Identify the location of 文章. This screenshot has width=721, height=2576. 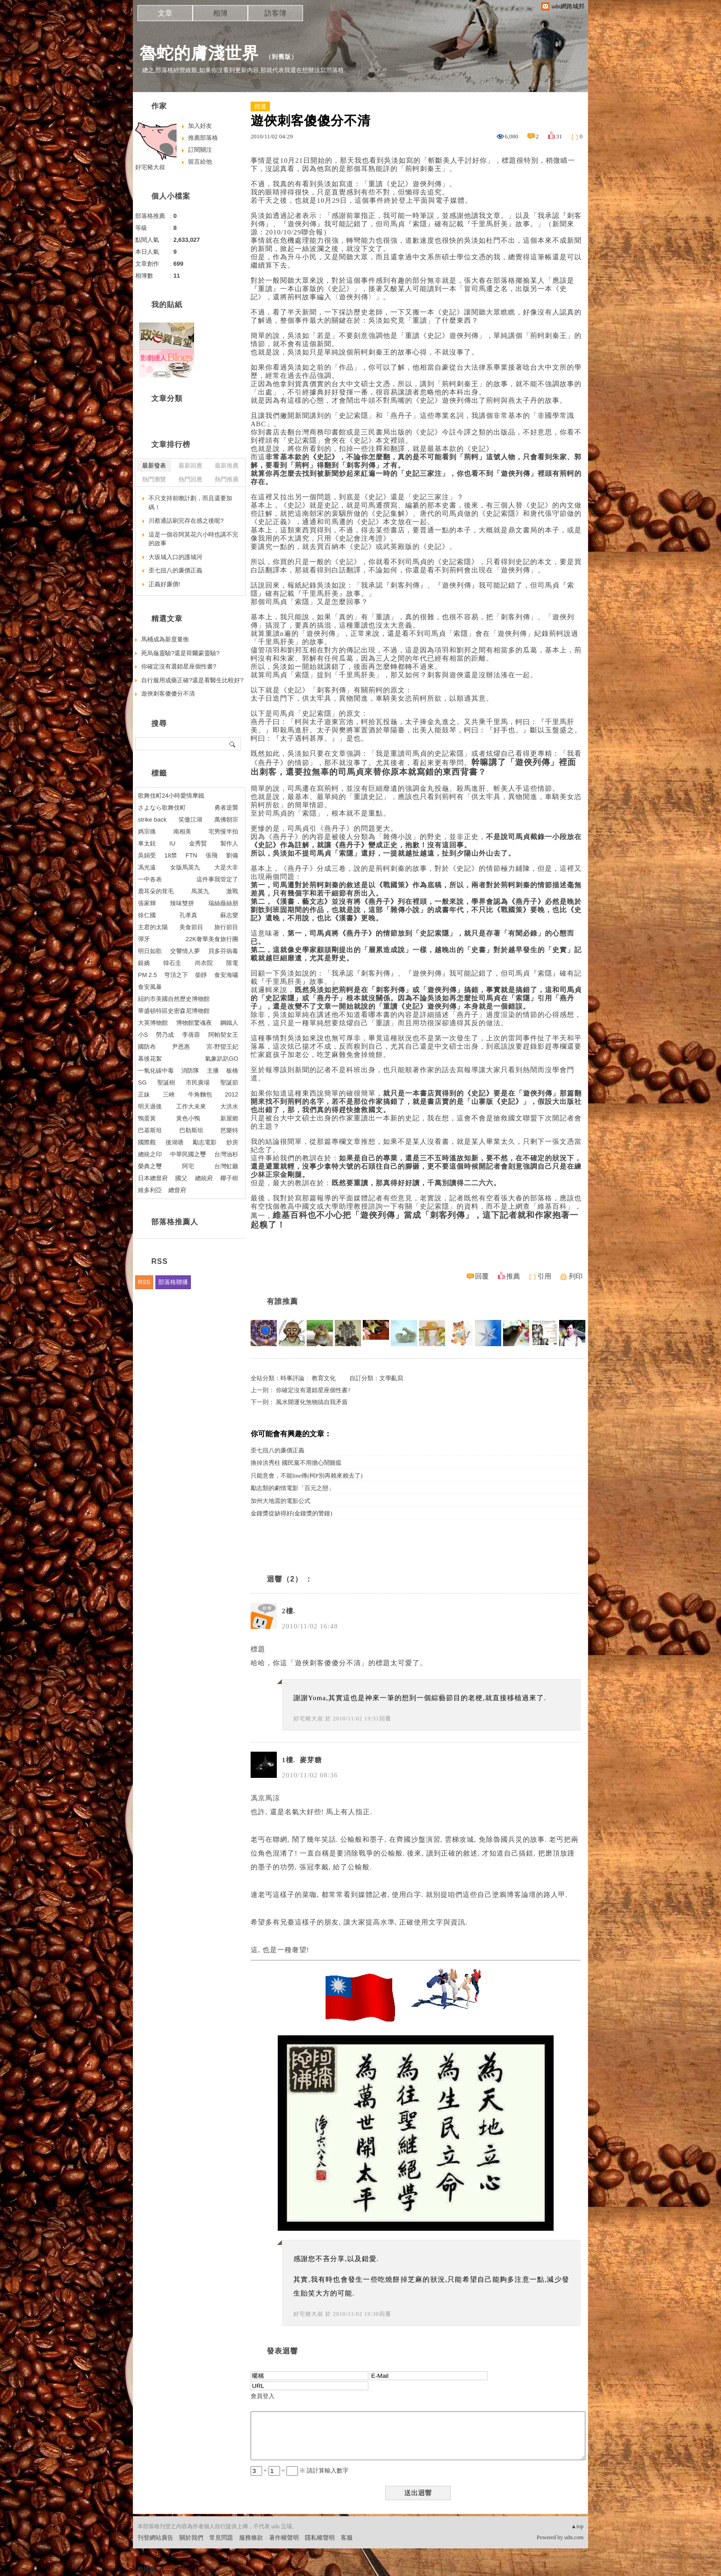
(165, 13).